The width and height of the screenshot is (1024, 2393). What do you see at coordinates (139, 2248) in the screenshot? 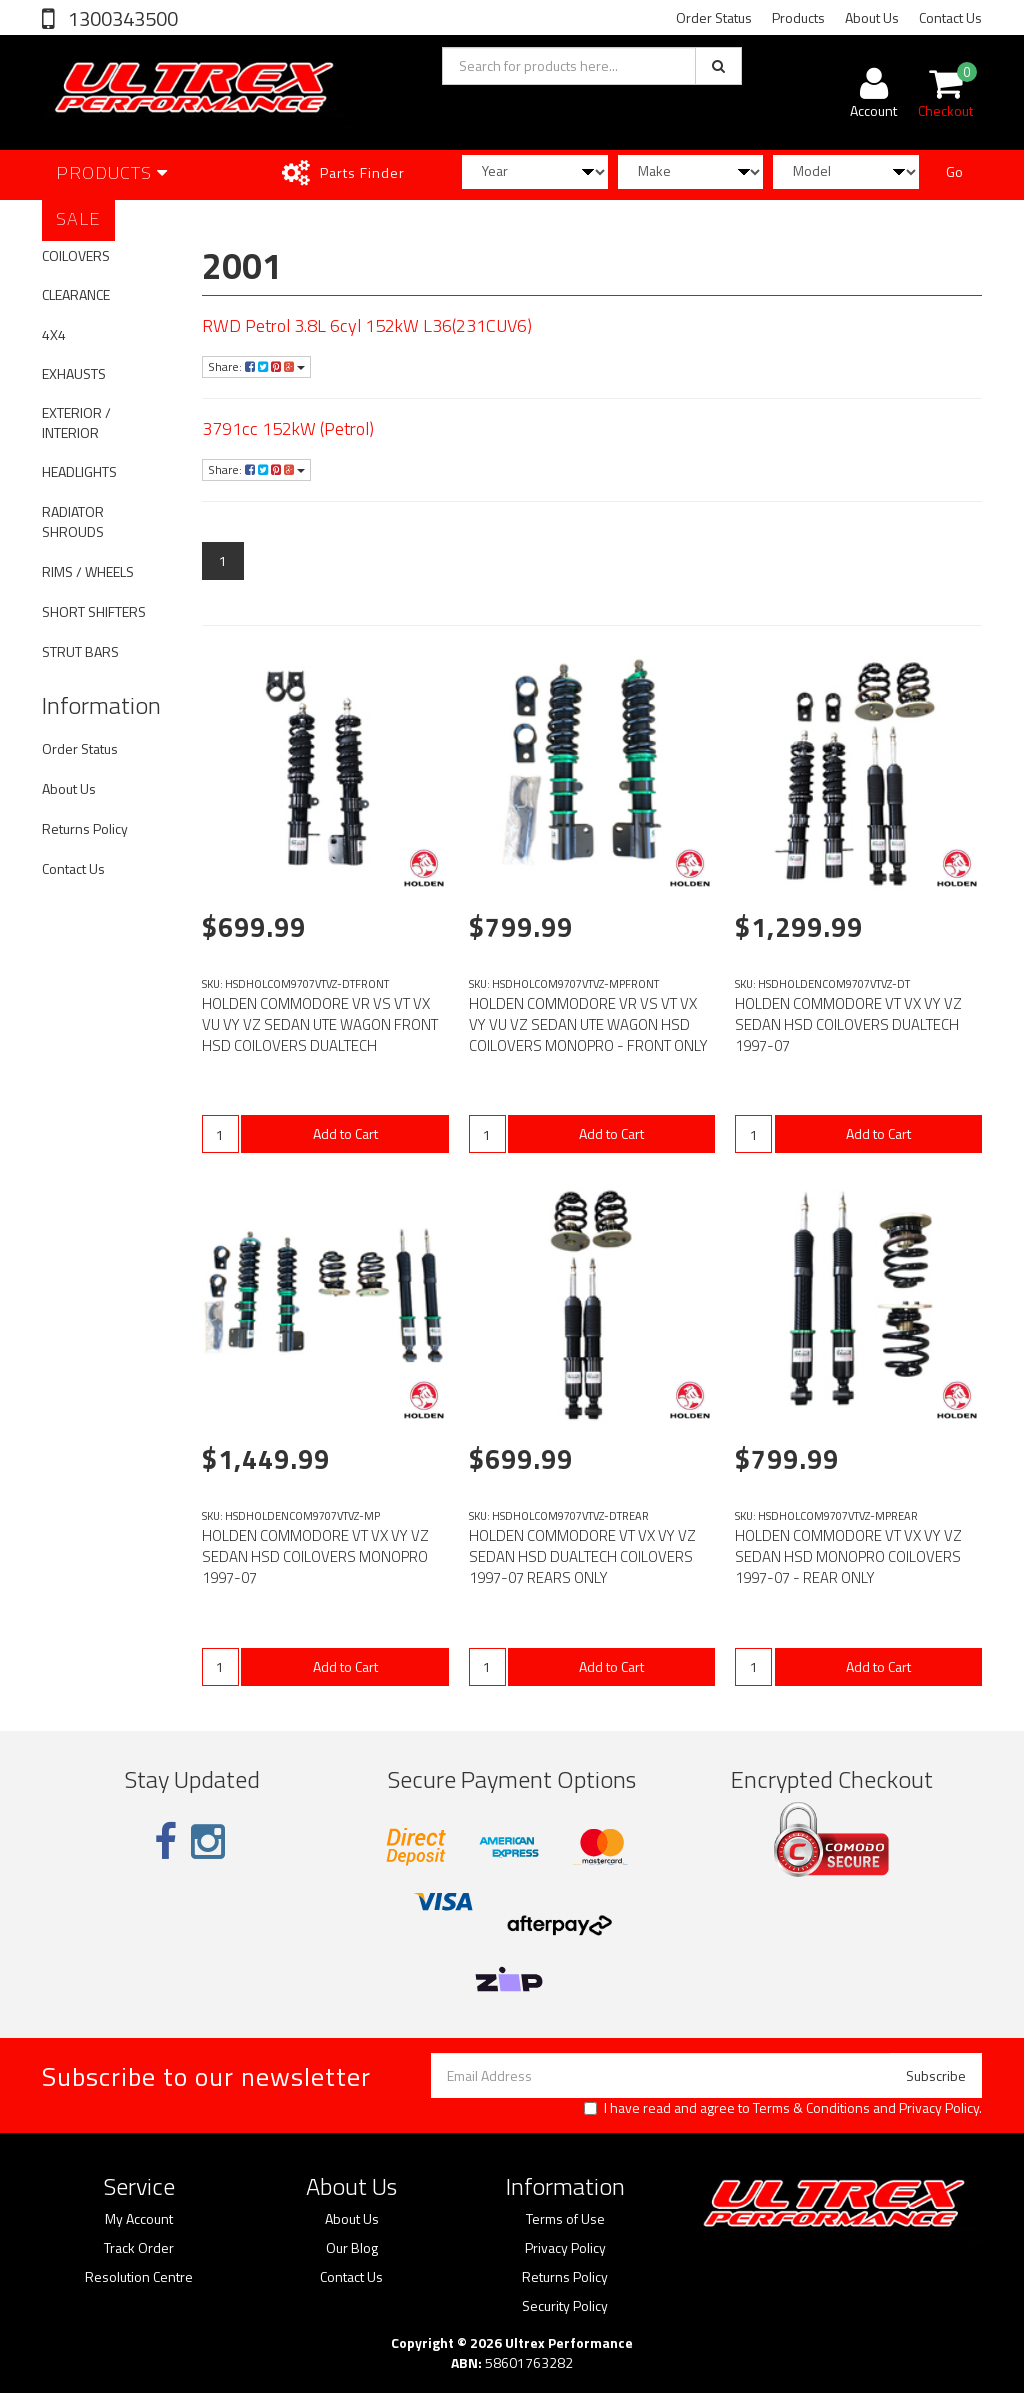
I see `Track Order` at bounding box center [139, 2248].